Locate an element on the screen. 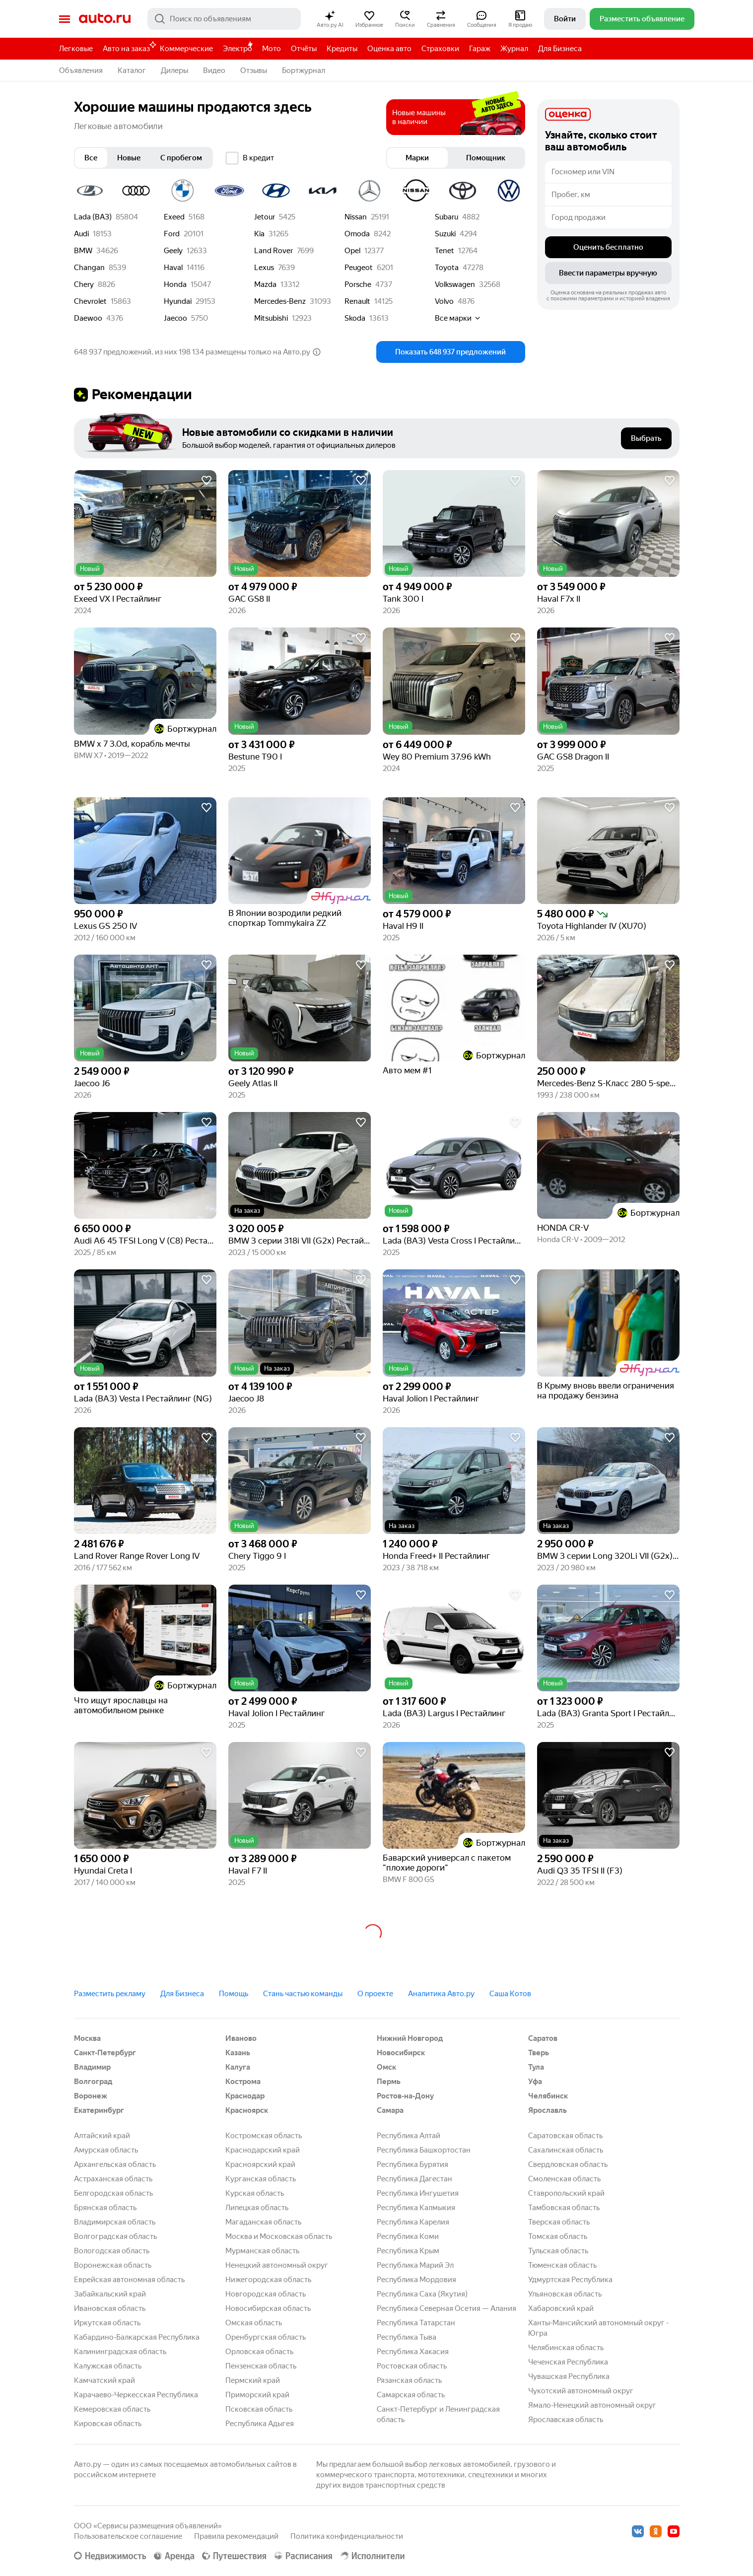  Еврейская автономная область is located at coordinates (129, 2279).